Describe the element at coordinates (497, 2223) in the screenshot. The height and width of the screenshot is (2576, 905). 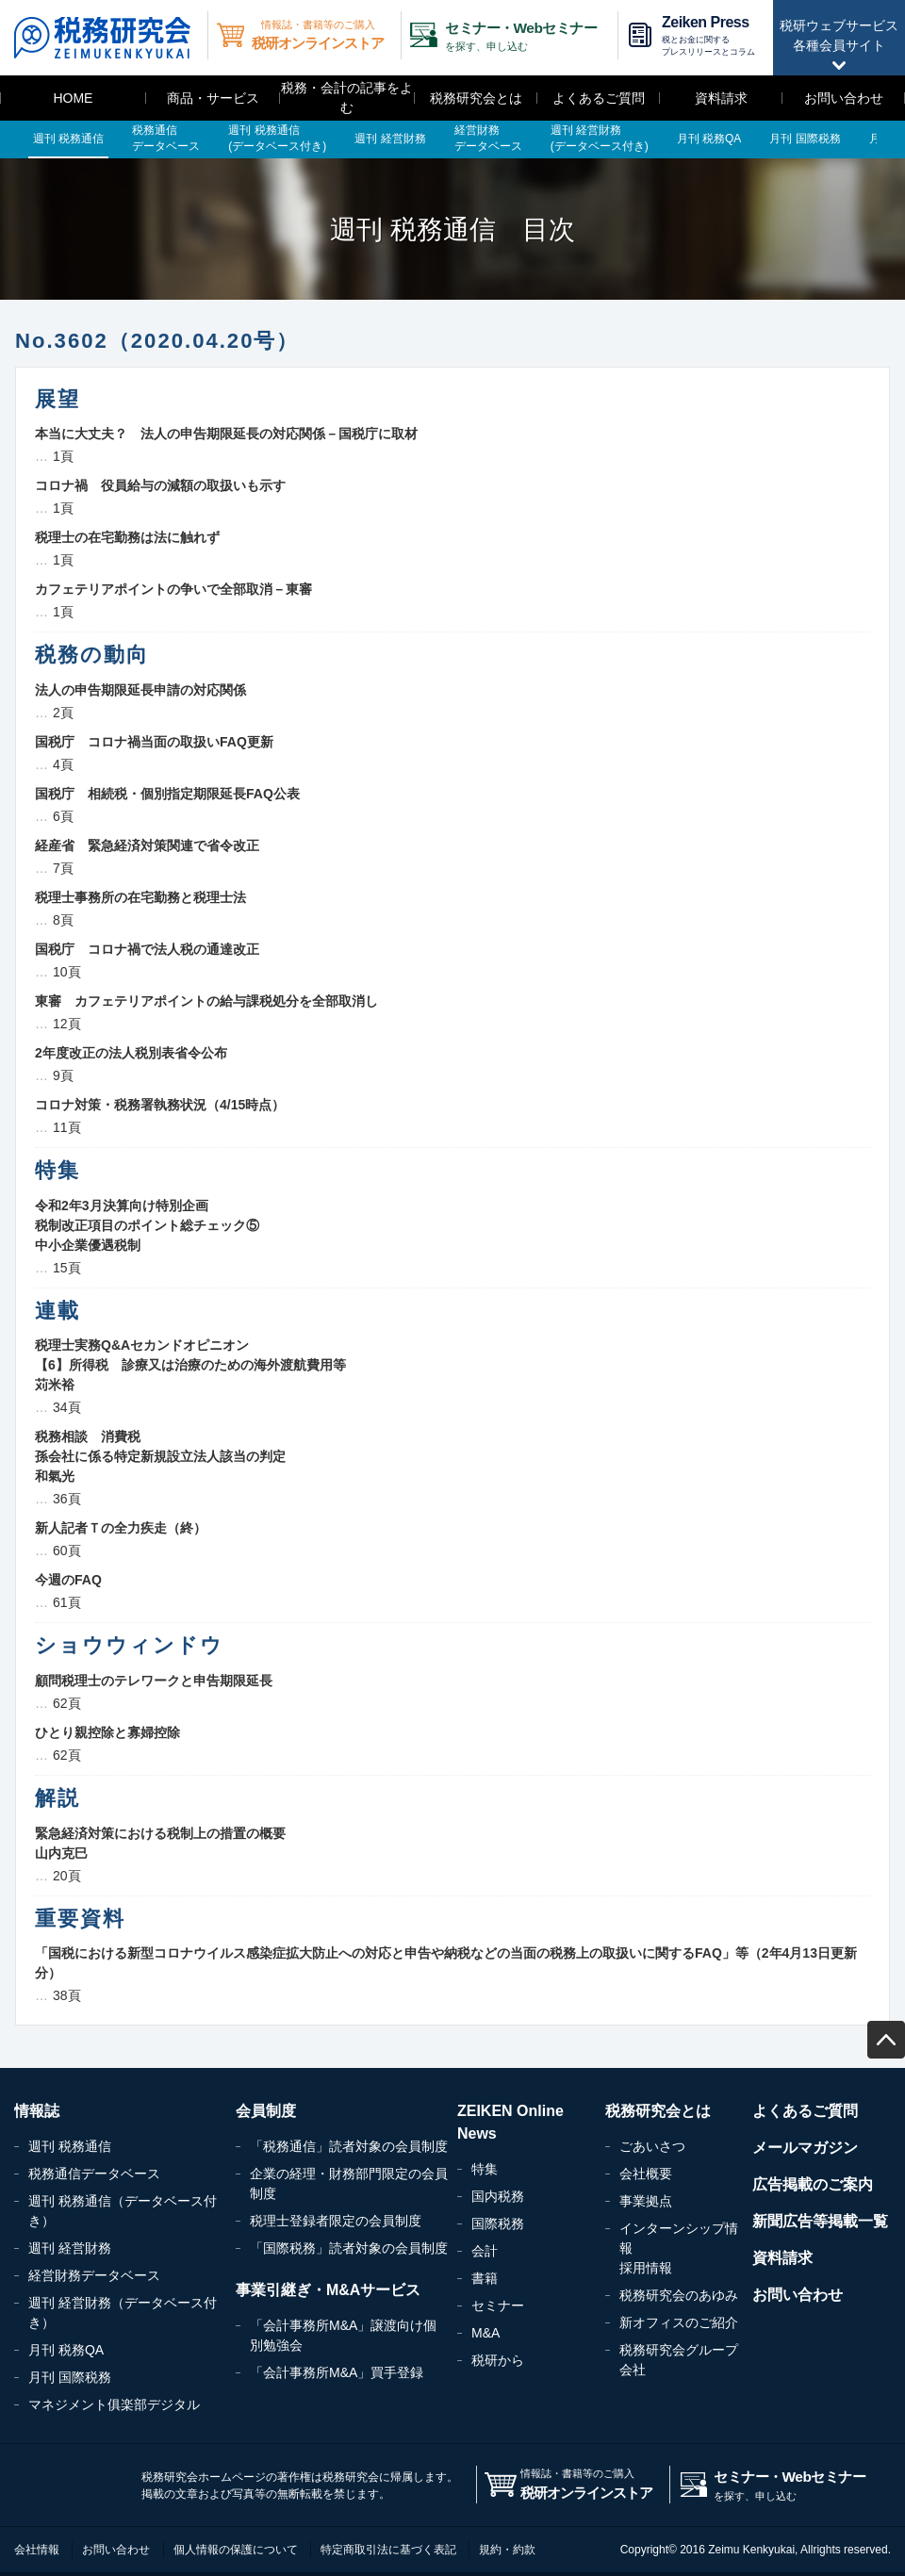
I see `国際税務` at that location.